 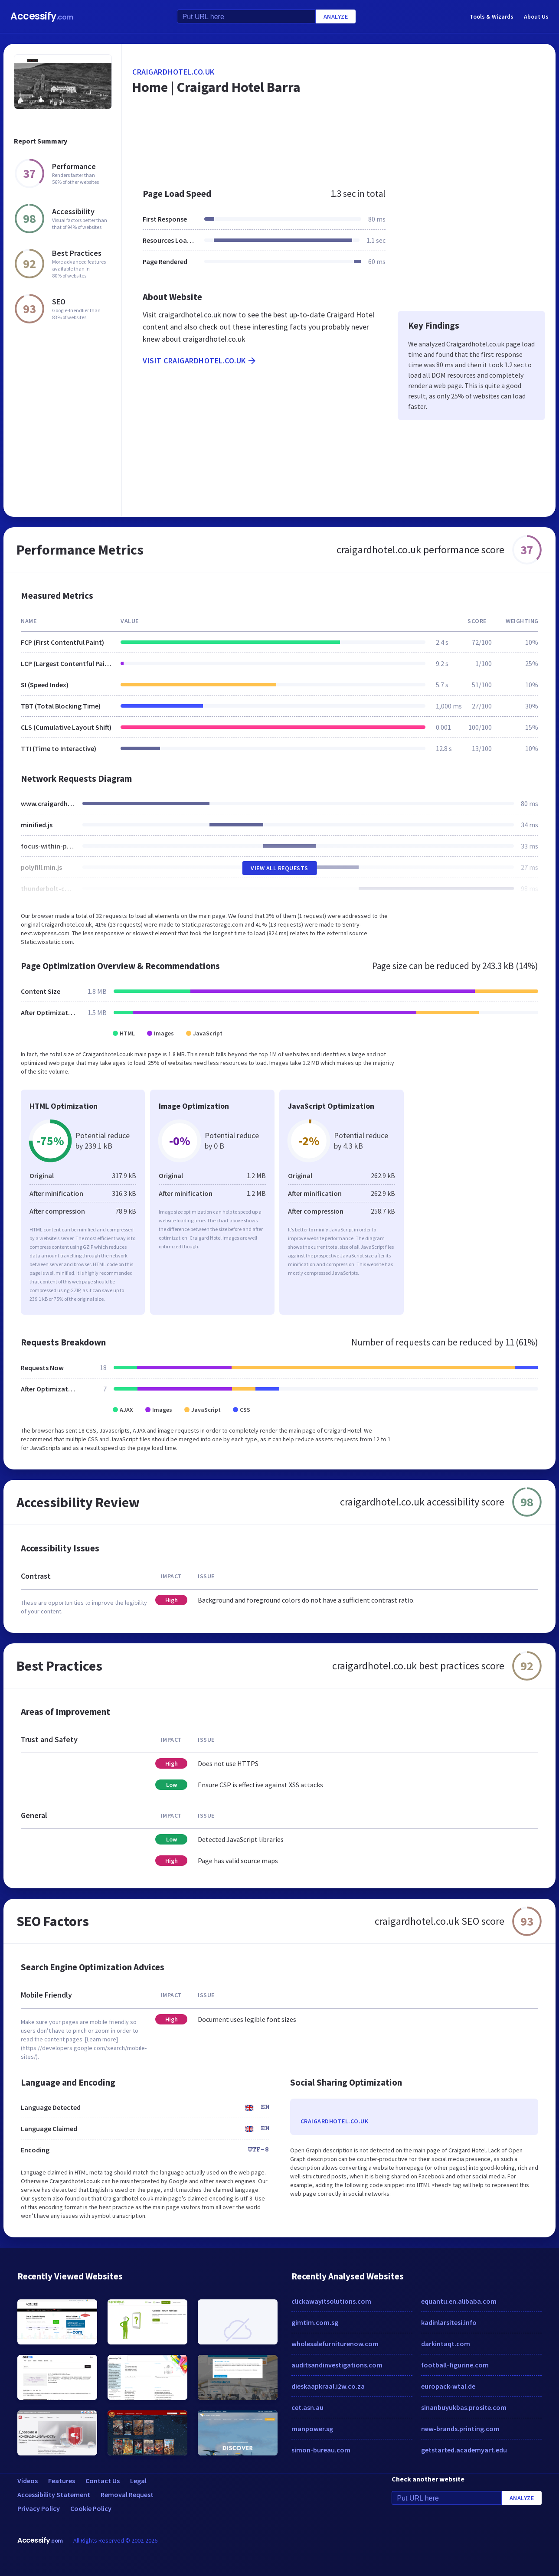 I want to click on Privacy Policy, so click(x=38, y=2508).